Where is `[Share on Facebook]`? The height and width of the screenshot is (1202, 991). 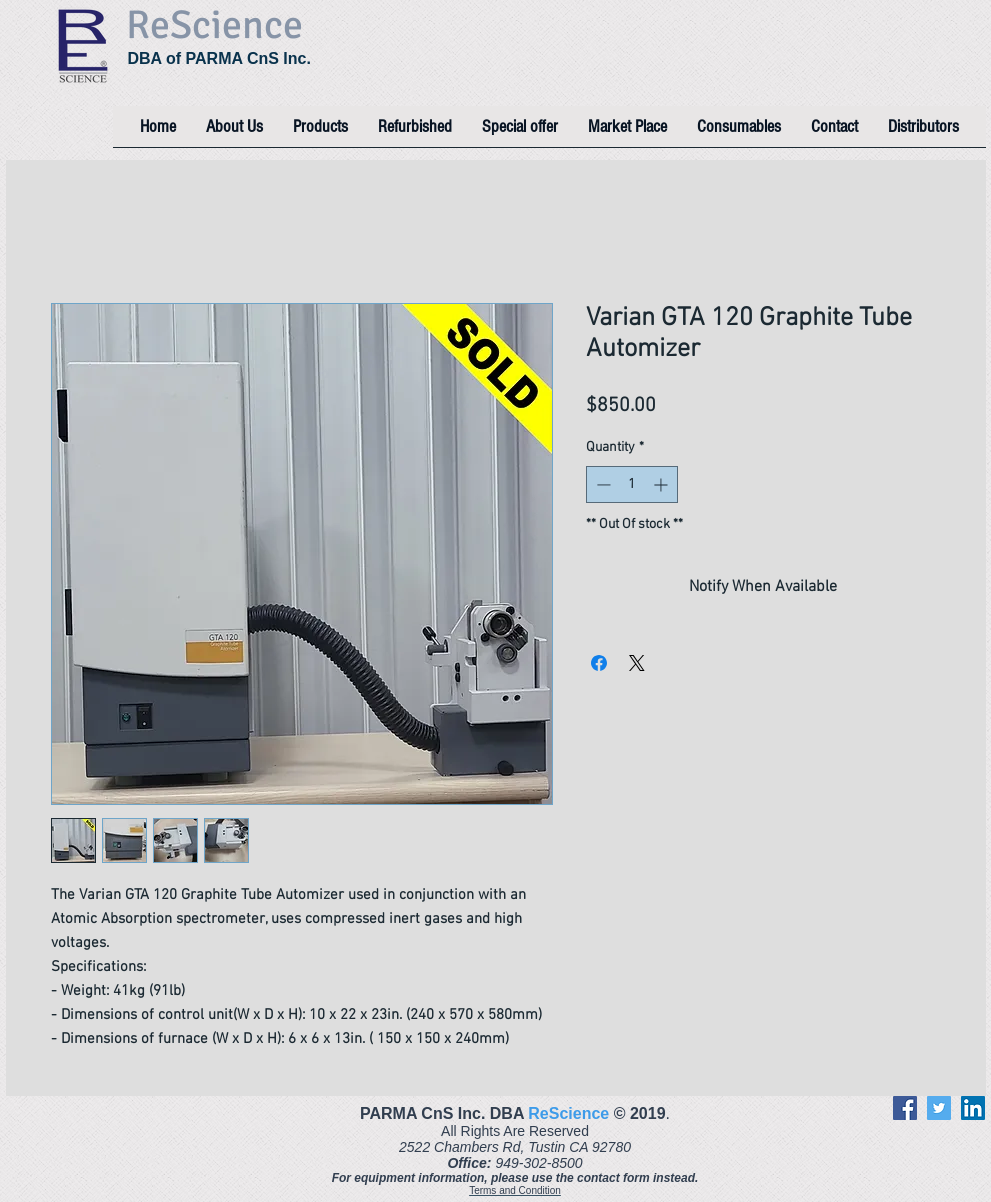
[Share on Facebook] is located at coordinates (599, 663).